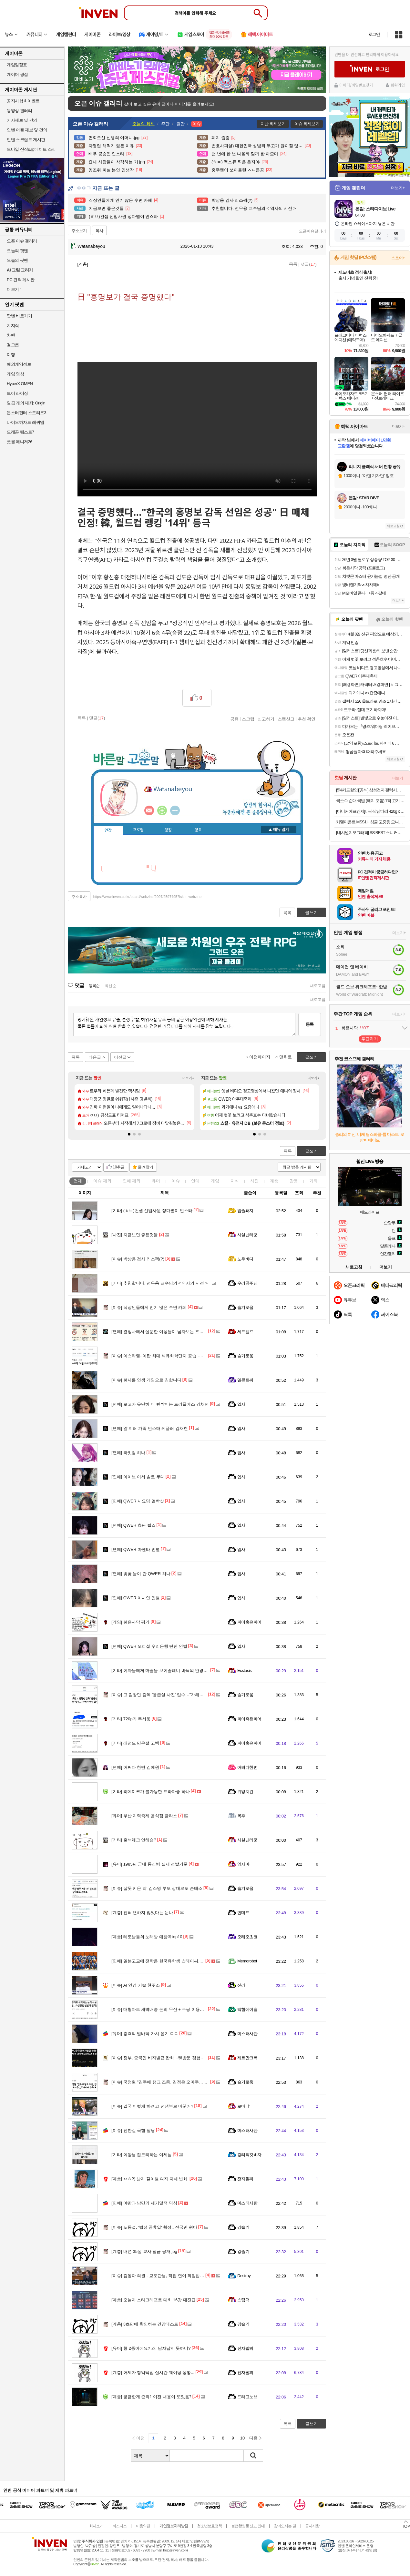 This screenshot has height=2576, width=410. I want to click on 지금보면 좋은것들, so click(134, 1234).